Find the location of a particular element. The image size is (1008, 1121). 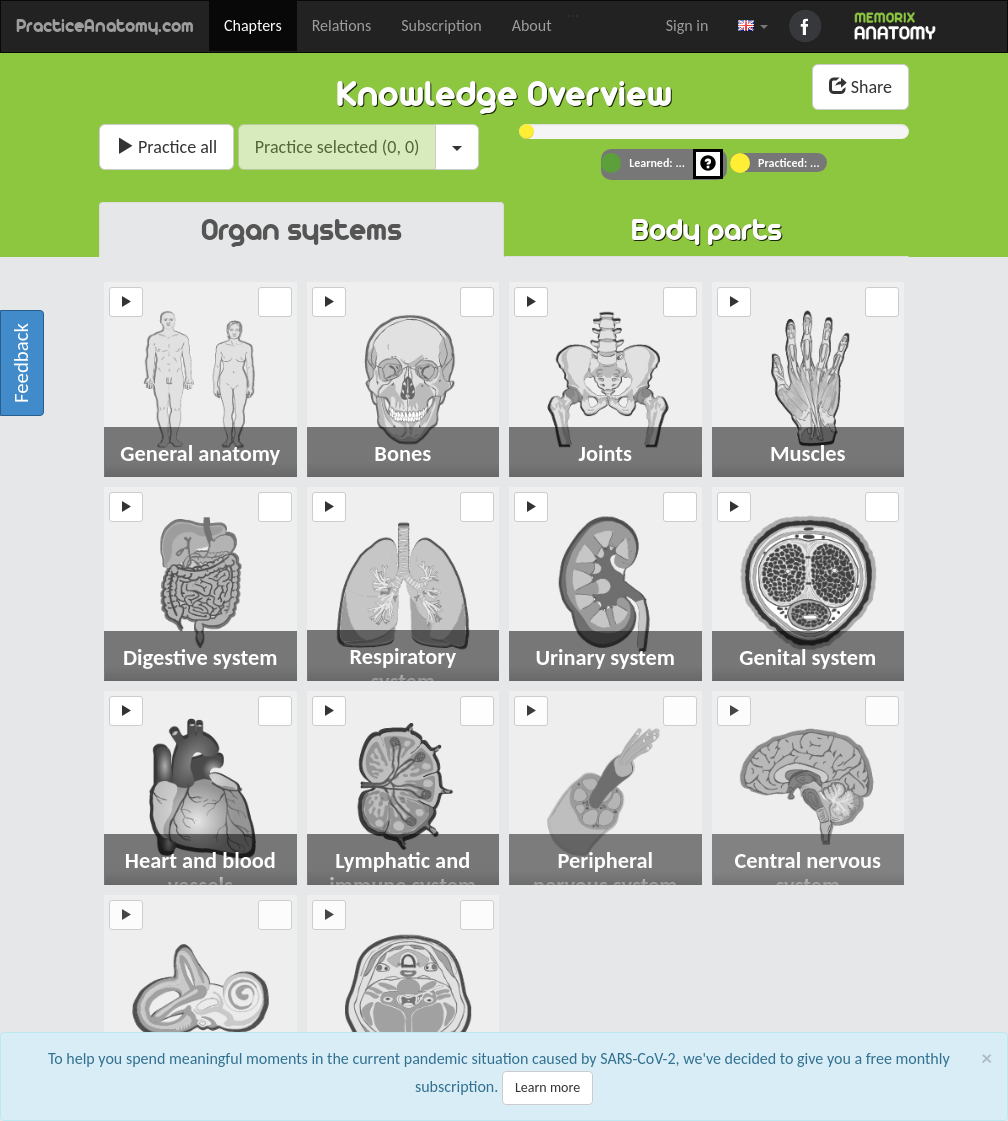

[button] is located at coordinates (753, 26).